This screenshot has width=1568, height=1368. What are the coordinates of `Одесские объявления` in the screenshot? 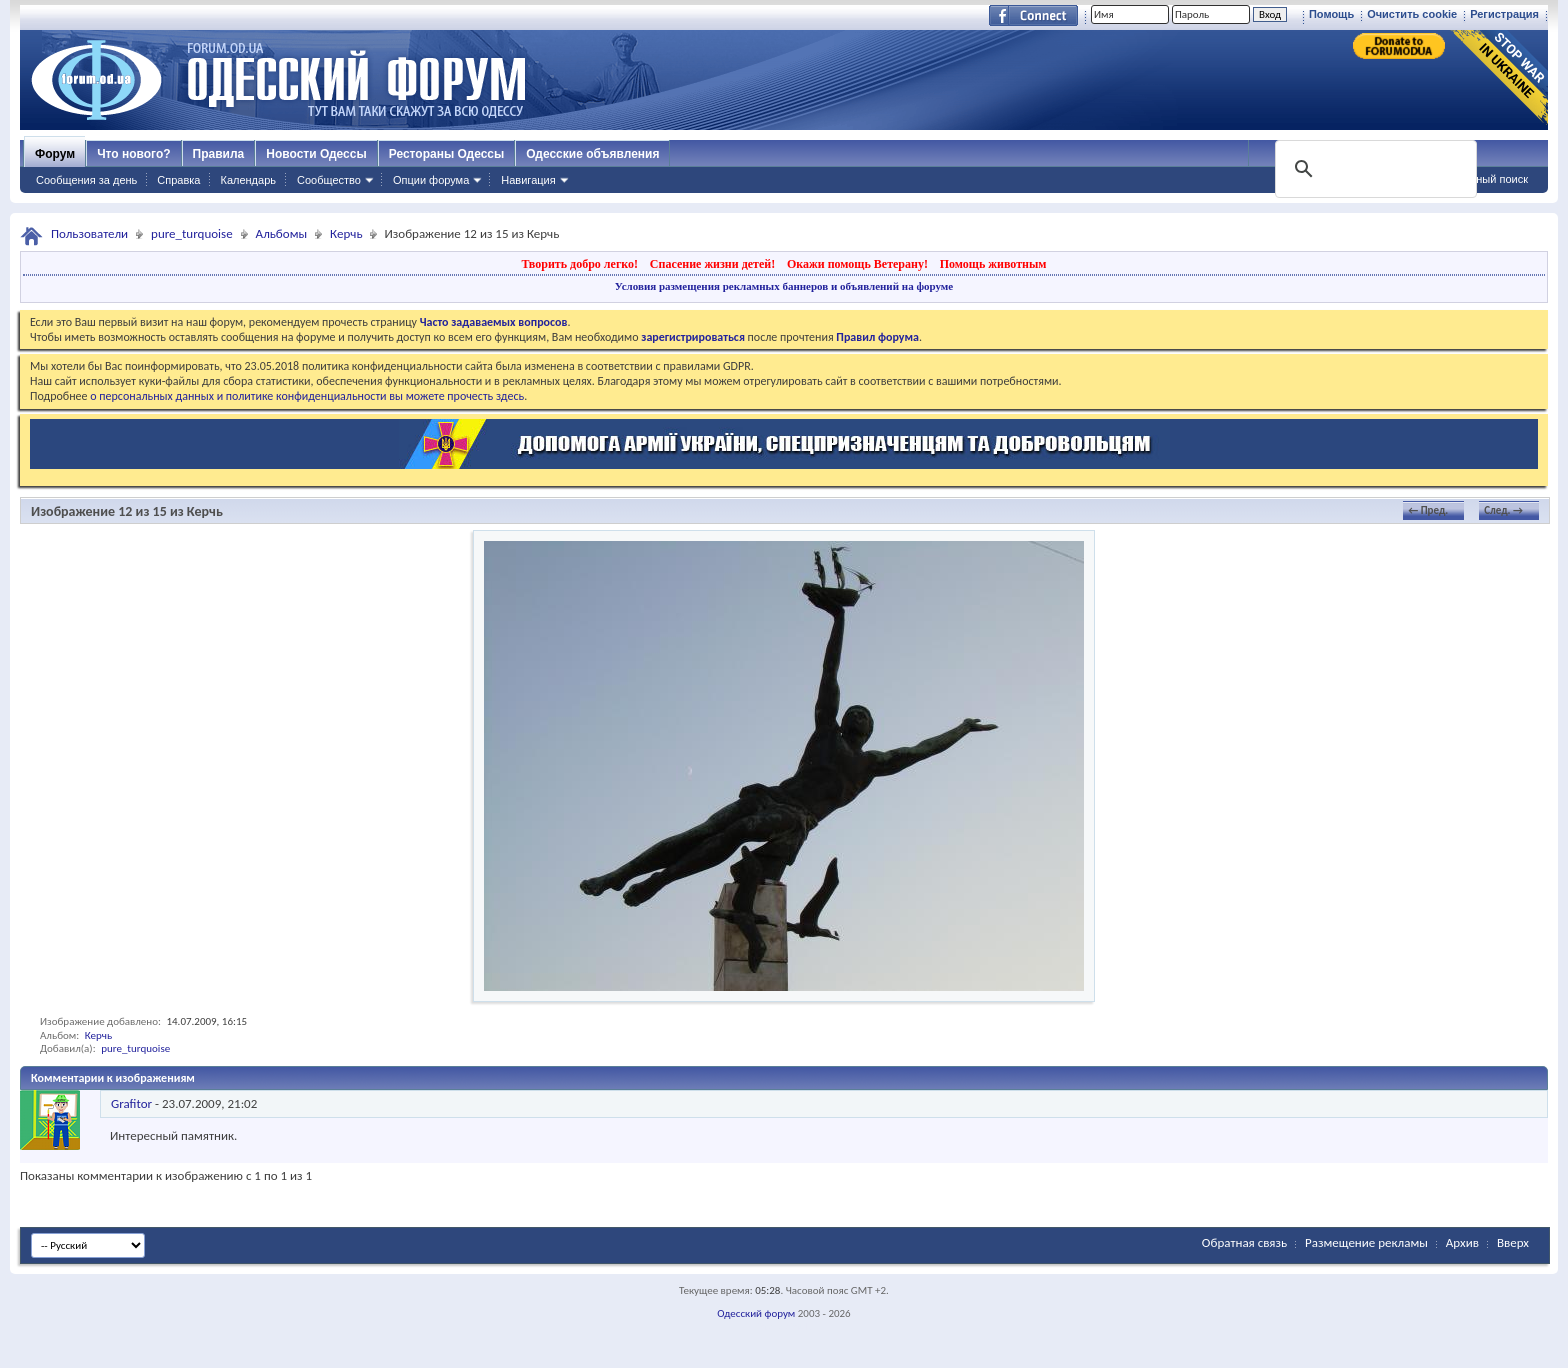 It's located at (592, 154).